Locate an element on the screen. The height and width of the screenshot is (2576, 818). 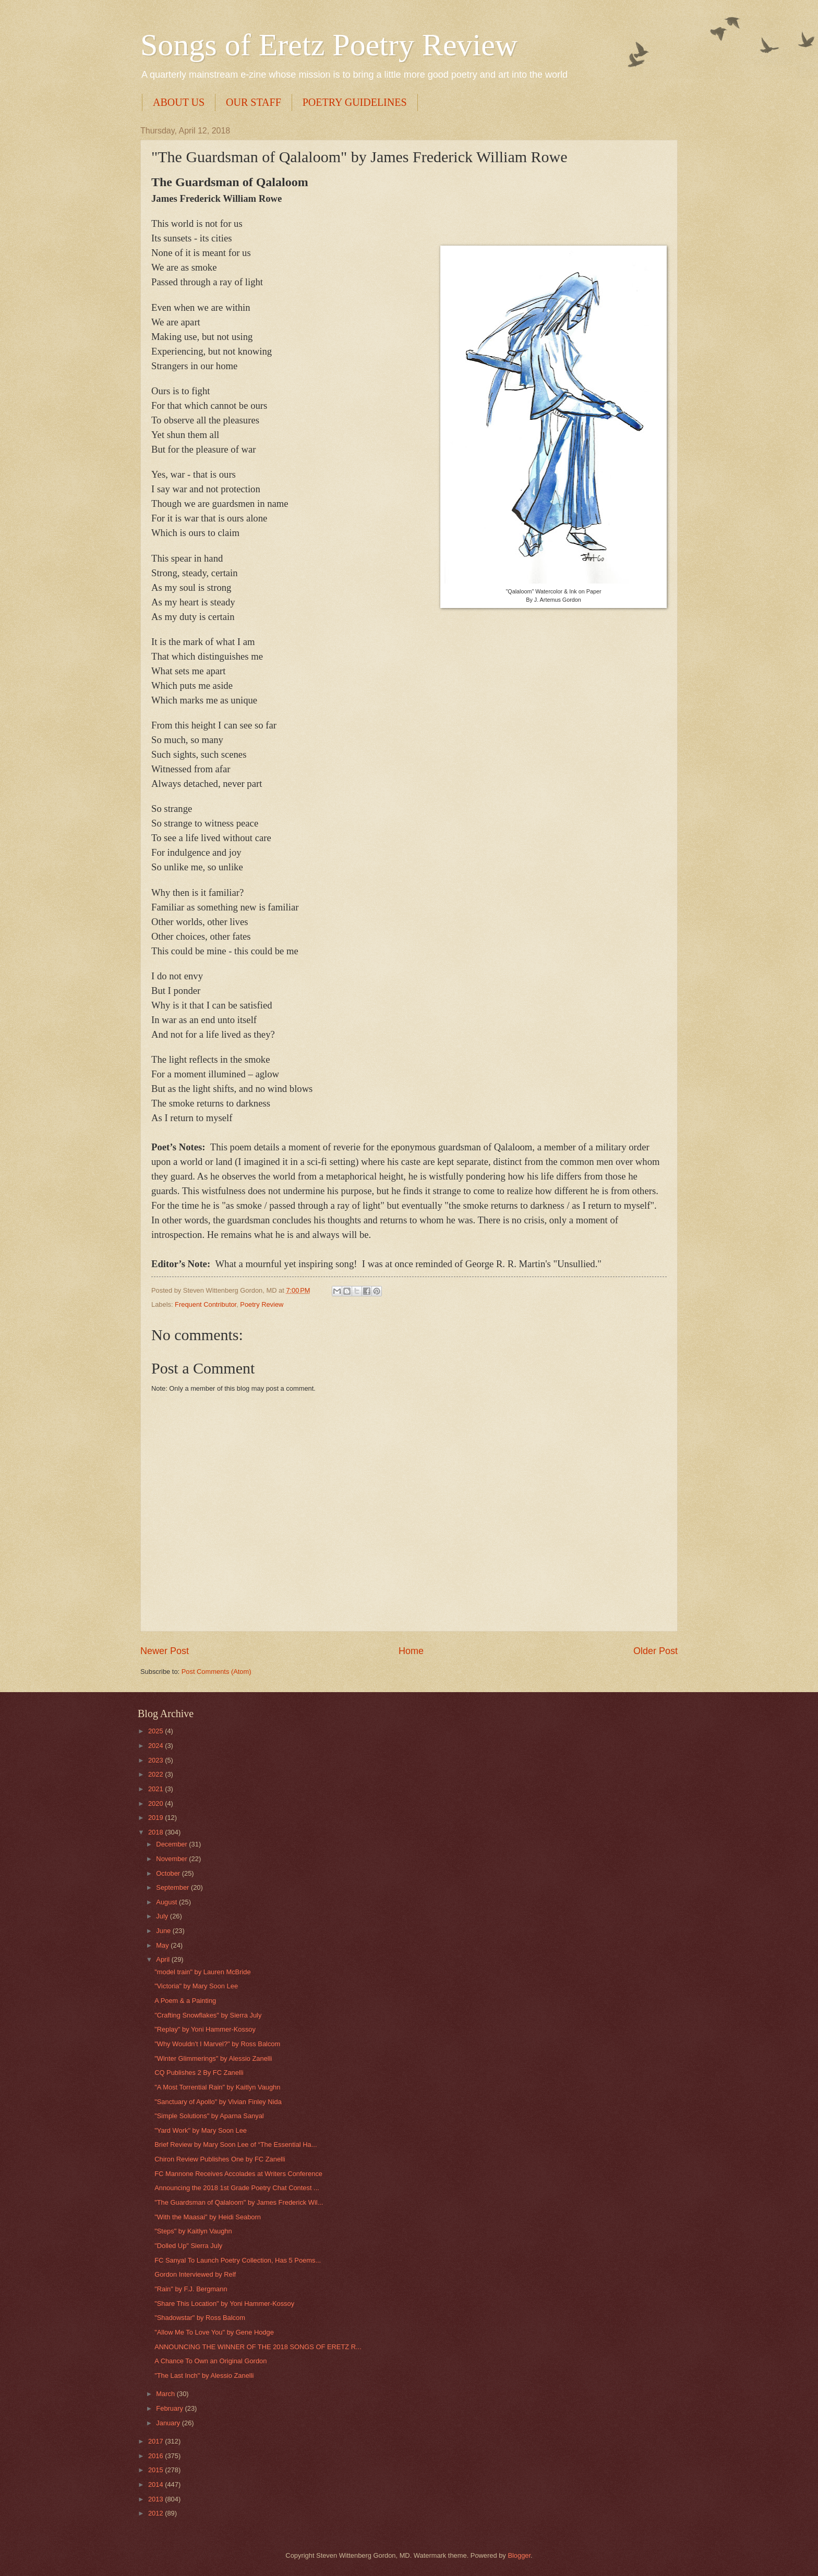
2016 is located at coordinates (156, 2456).